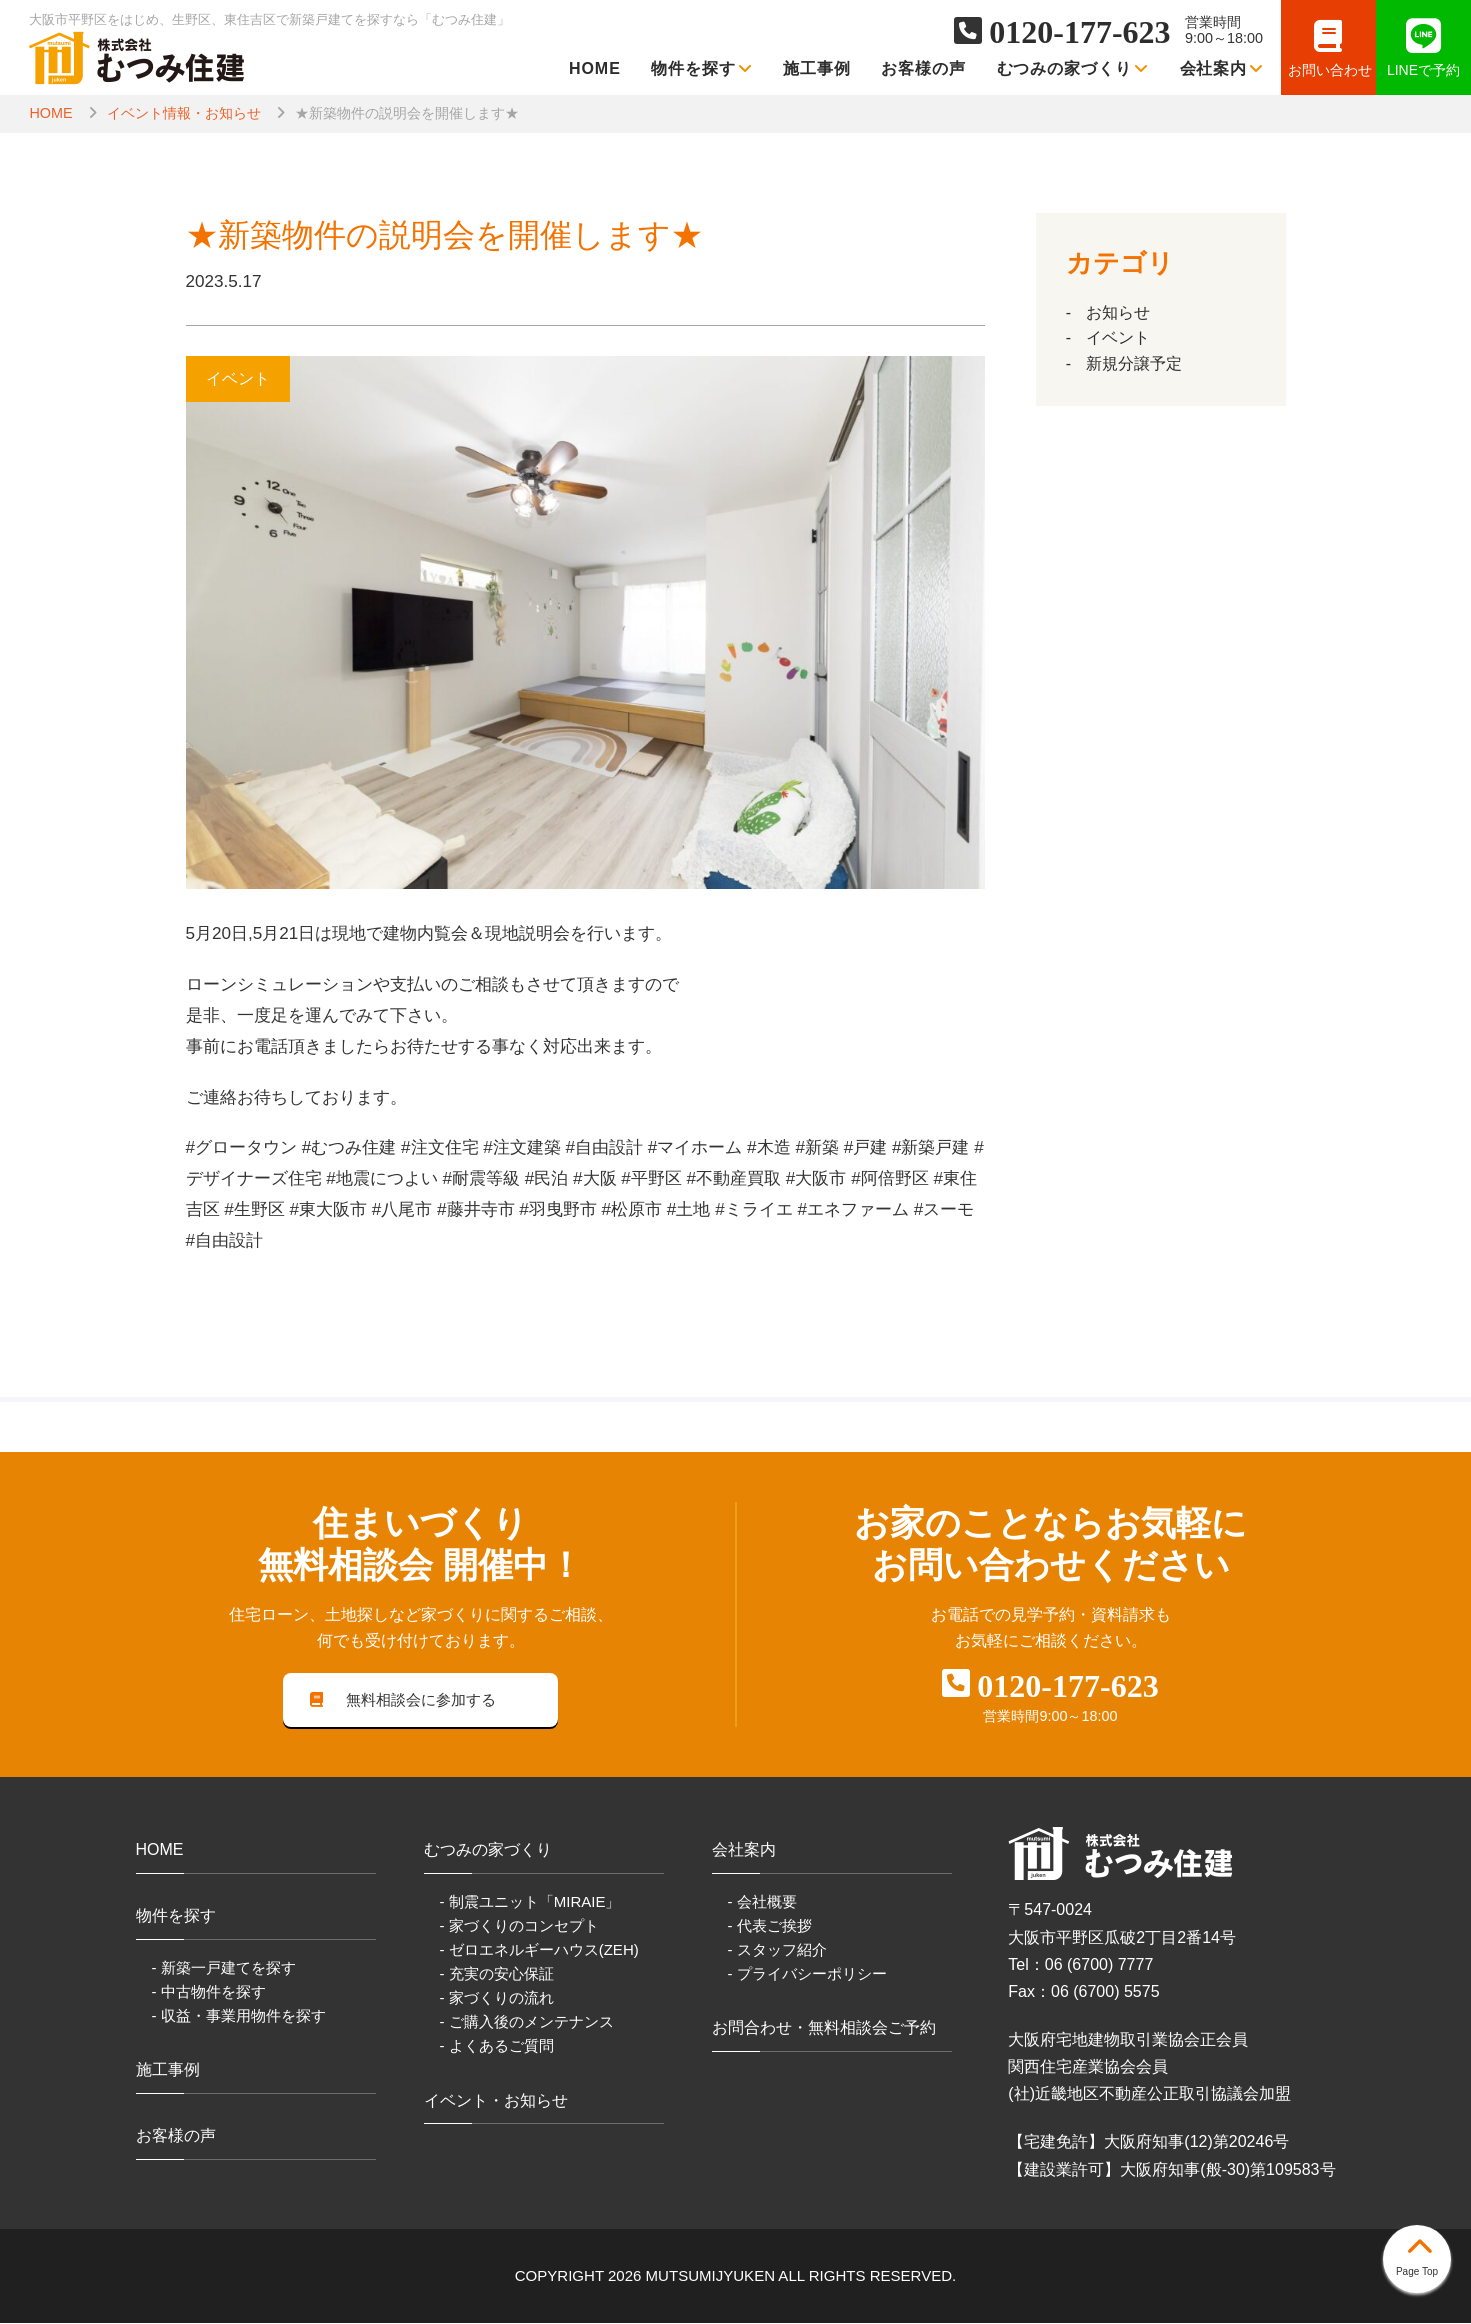 The image size is (1471, 2324). What do you see at coordinates (403, 1700) in the screenshot?
I see `無料相談会に参加する` at bounding box center [403, 1700].